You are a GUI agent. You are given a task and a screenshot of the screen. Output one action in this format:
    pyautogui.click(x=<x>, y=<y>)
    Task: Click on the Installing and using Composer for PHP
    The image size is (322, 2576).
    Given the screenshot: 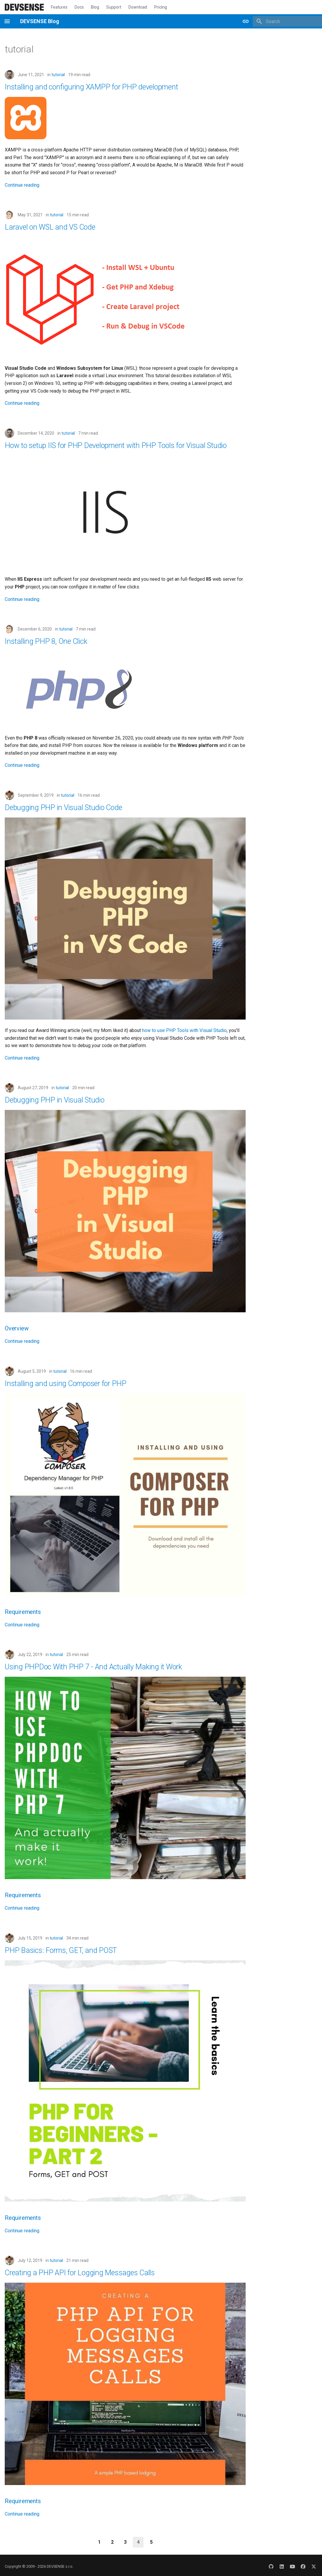 What is the action you would take?
    pyautogui.click(x=65, y=1383)
    